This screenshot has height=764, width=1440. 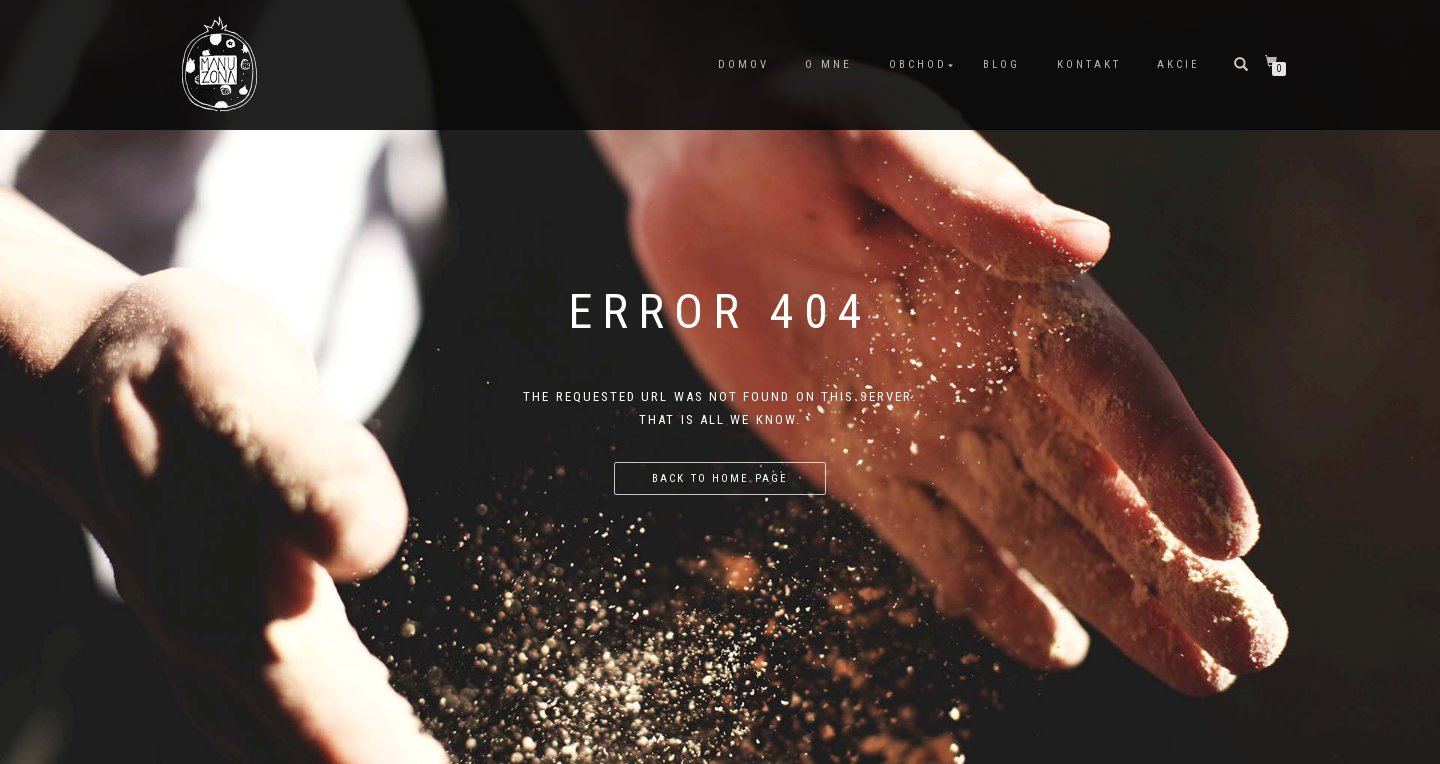 What do you see at coordinates (1178, 64) in the screenshot?
I see `Akcie` at bounding box center [1178, 64].